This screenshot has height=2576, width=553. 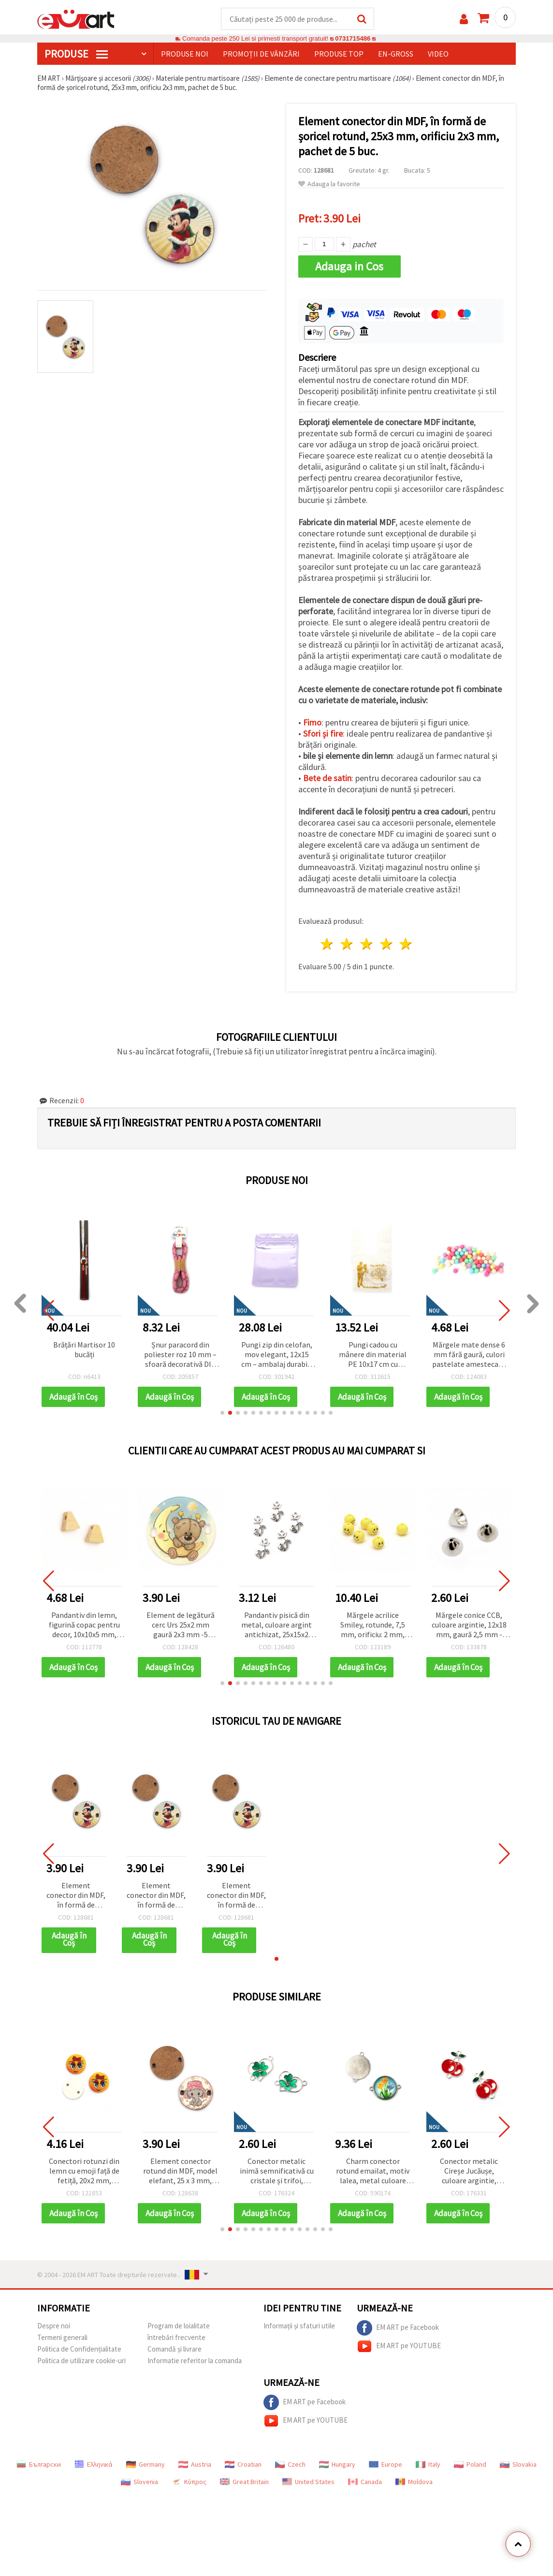 I want to click on Bete de satin, so click(x=327, y=778).